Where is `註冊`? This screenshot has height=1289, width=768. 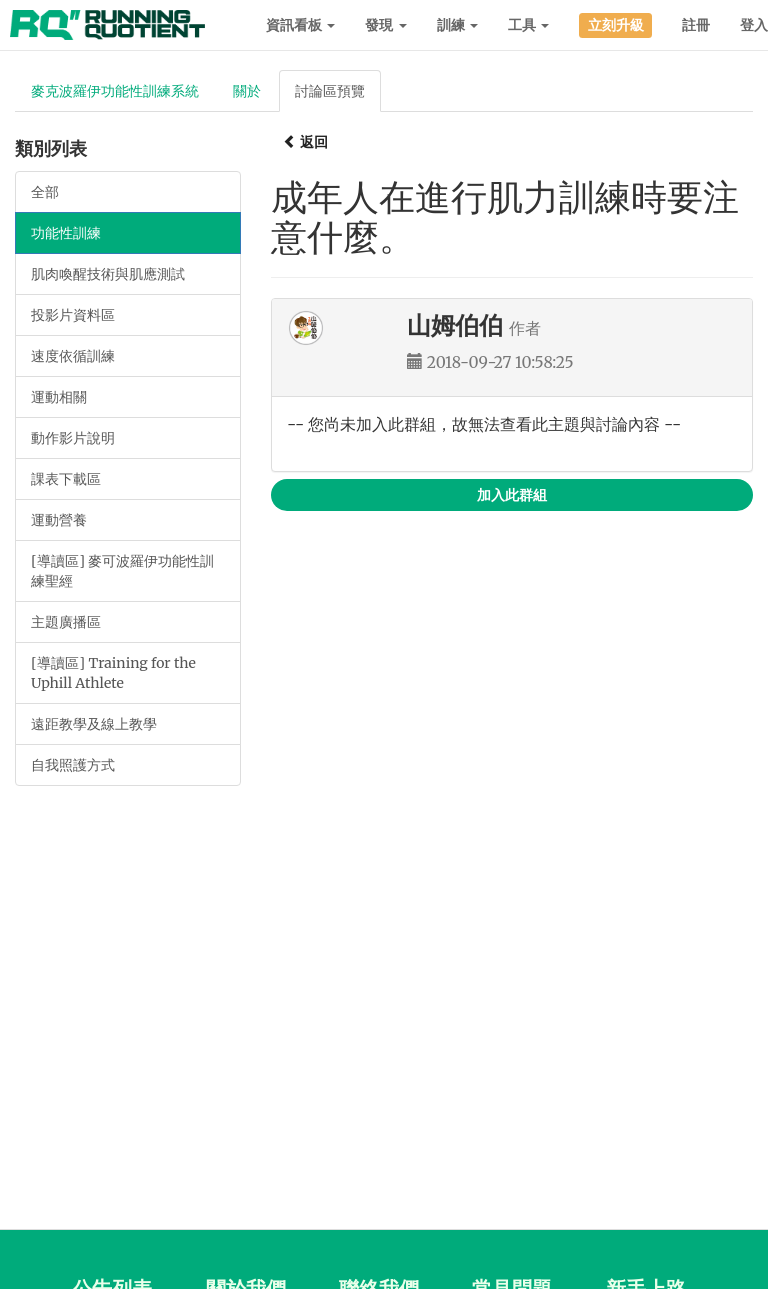
註冊 is located at coordinates (696, 25).